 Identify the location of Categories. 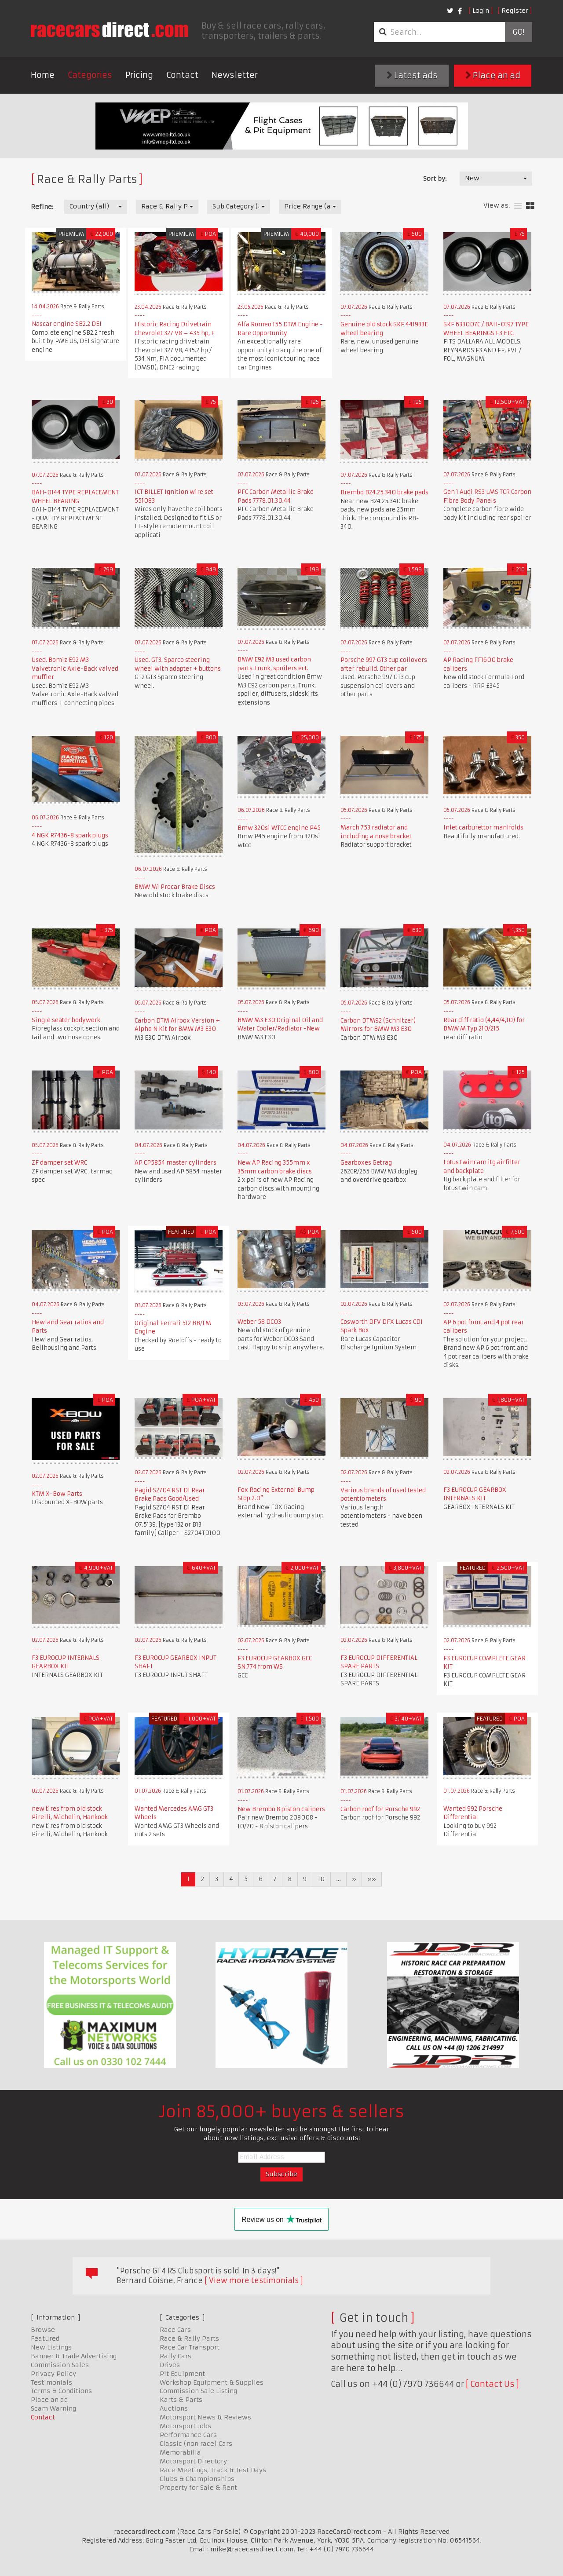
(90, 75).